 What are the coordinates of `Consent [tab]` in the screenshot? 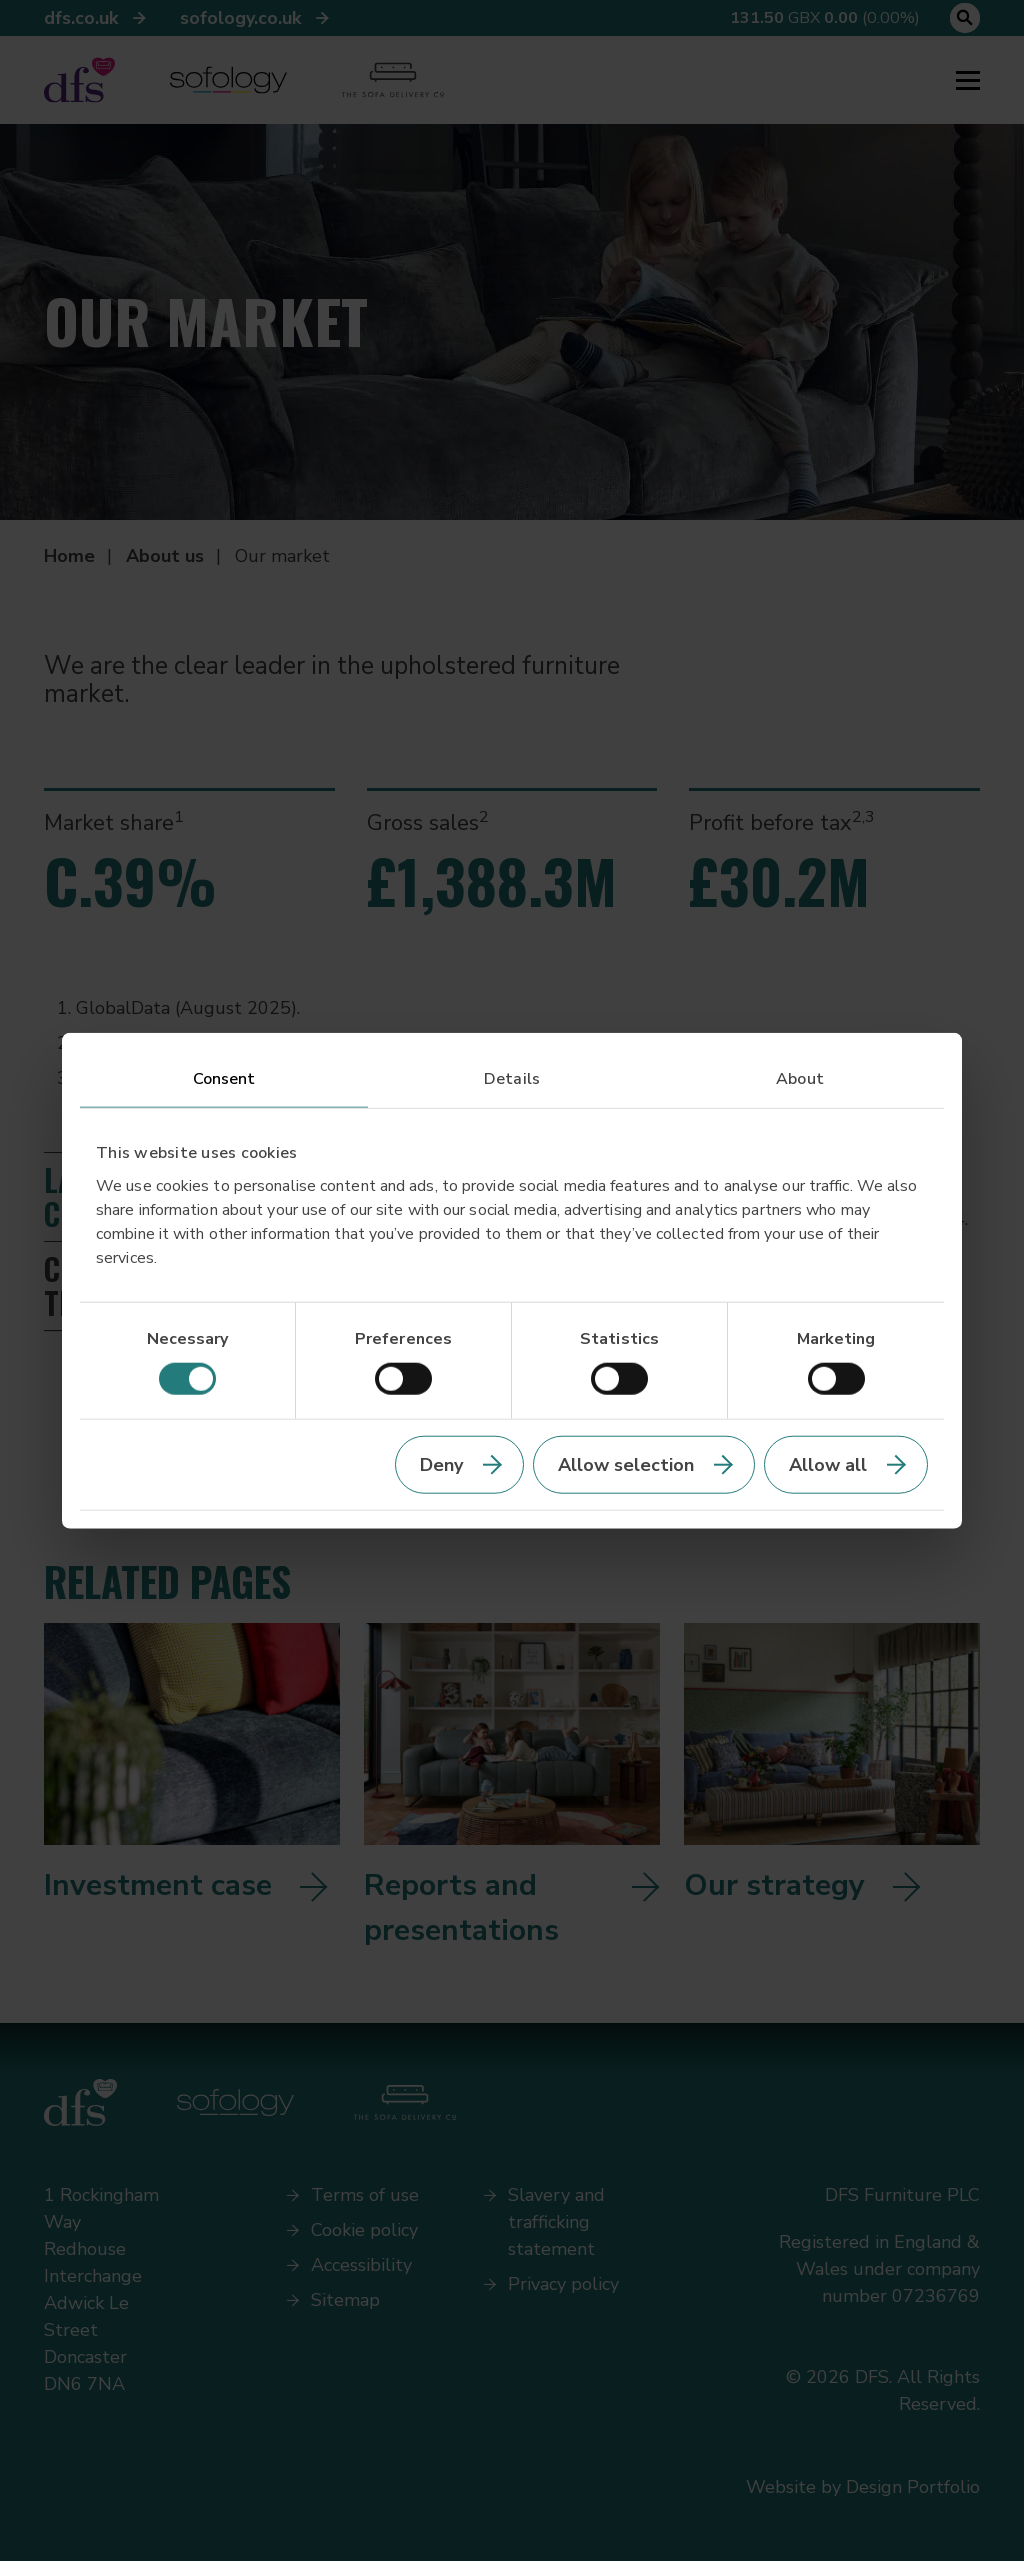 It's located at (224, 1078).